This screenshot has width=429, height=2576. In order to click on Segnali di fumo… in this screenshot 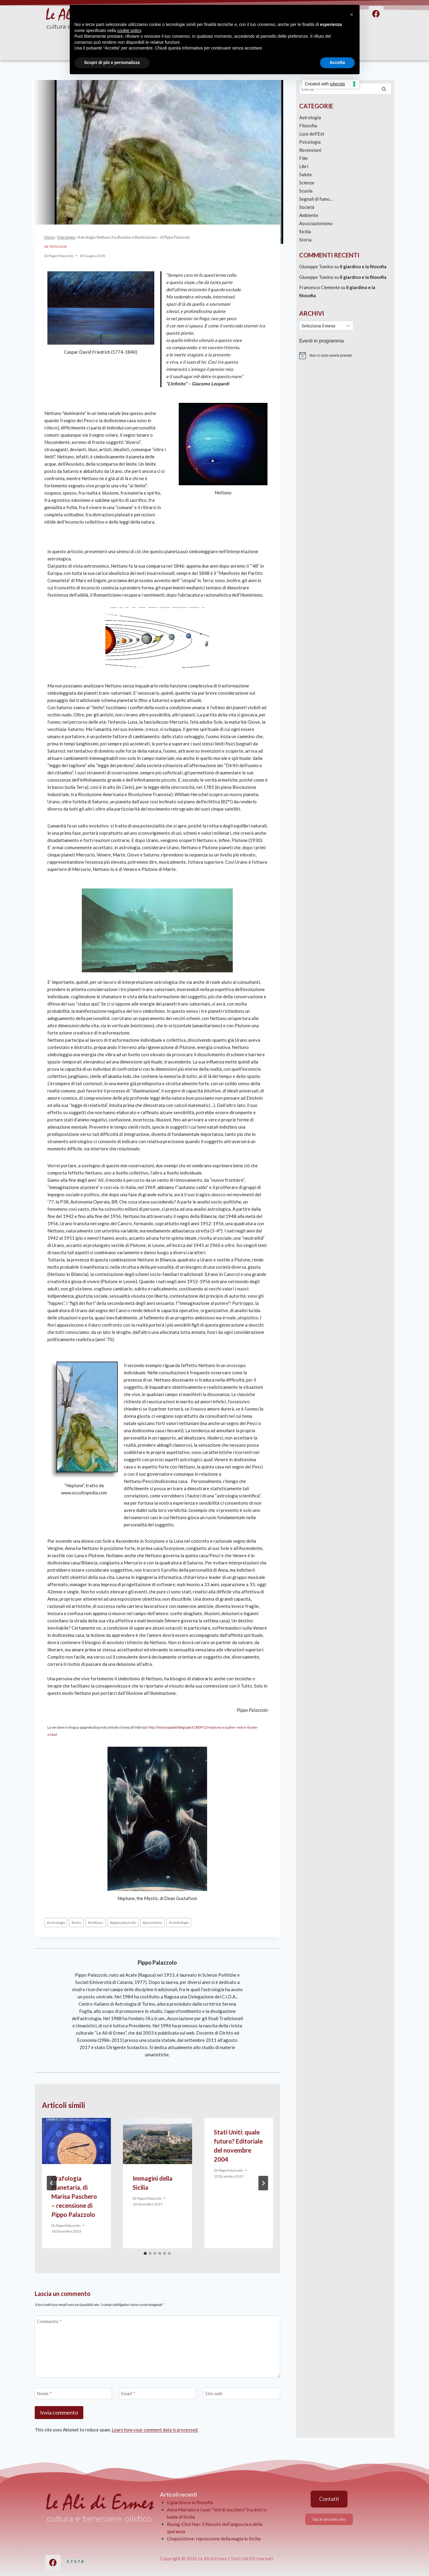, I will do `click(316, 199)`.